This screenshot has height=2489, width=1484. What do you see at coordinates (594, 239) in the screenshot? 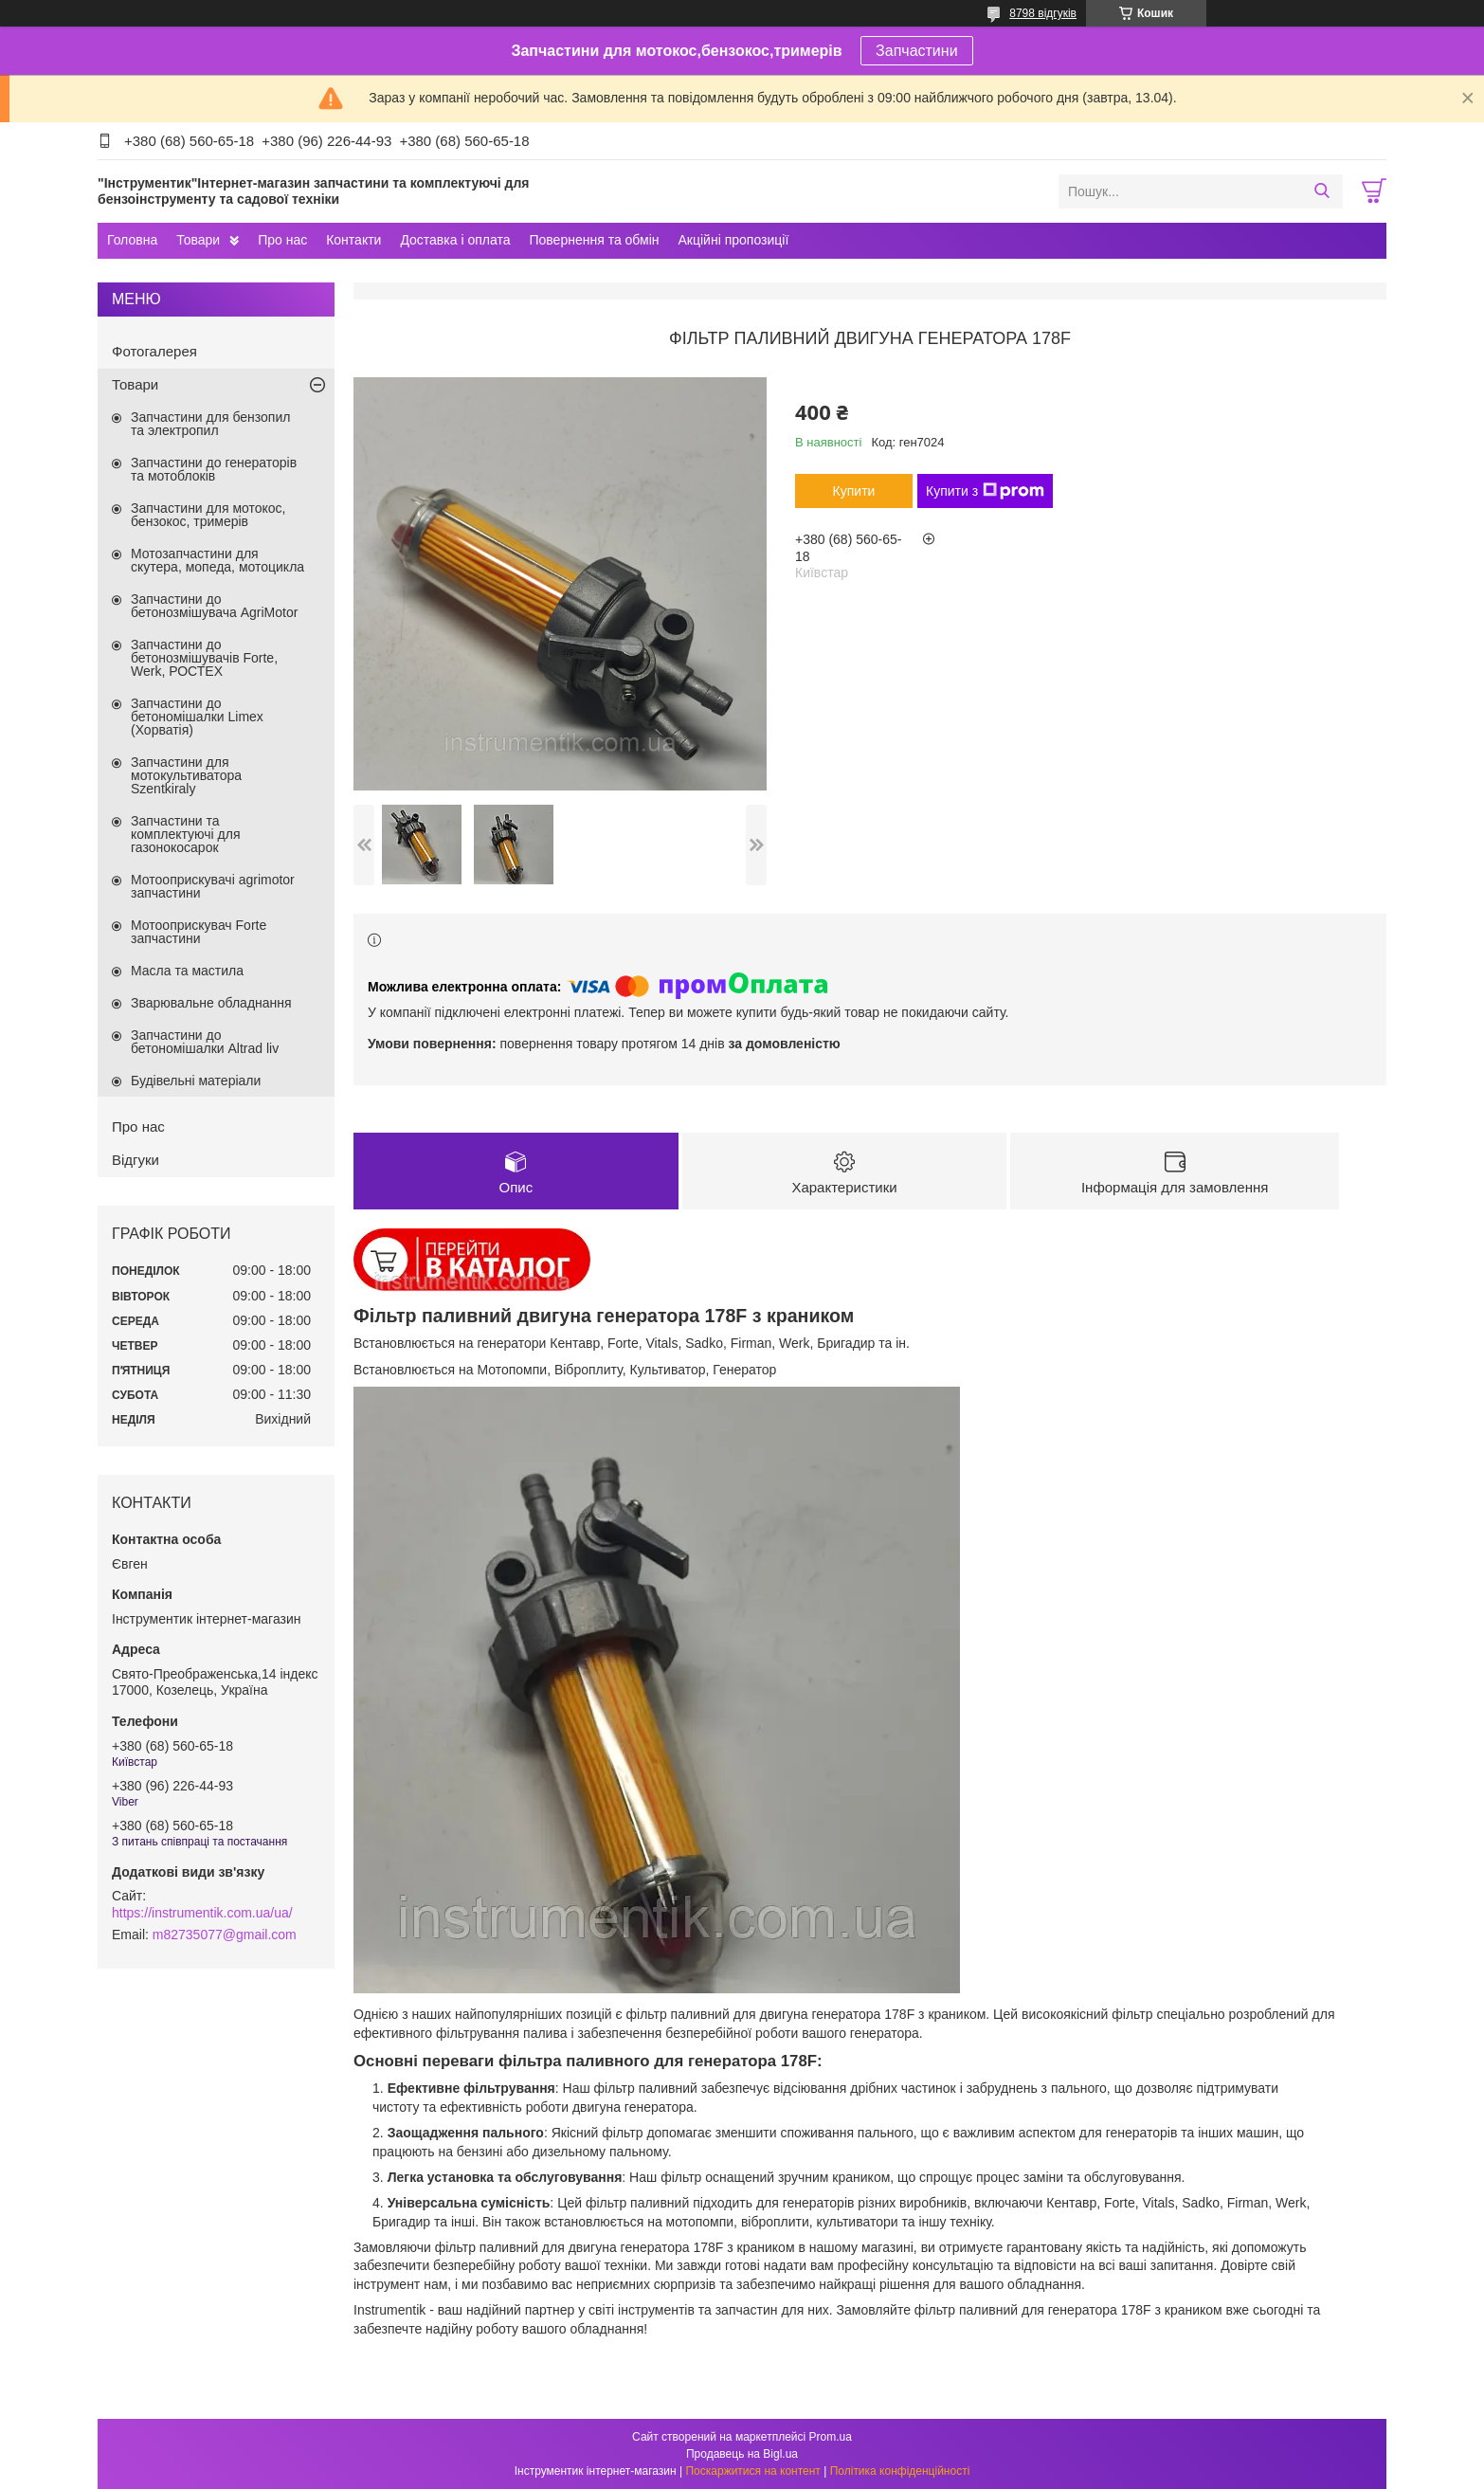
I see `Повернення та обмін` at bounding box center [594, 239].